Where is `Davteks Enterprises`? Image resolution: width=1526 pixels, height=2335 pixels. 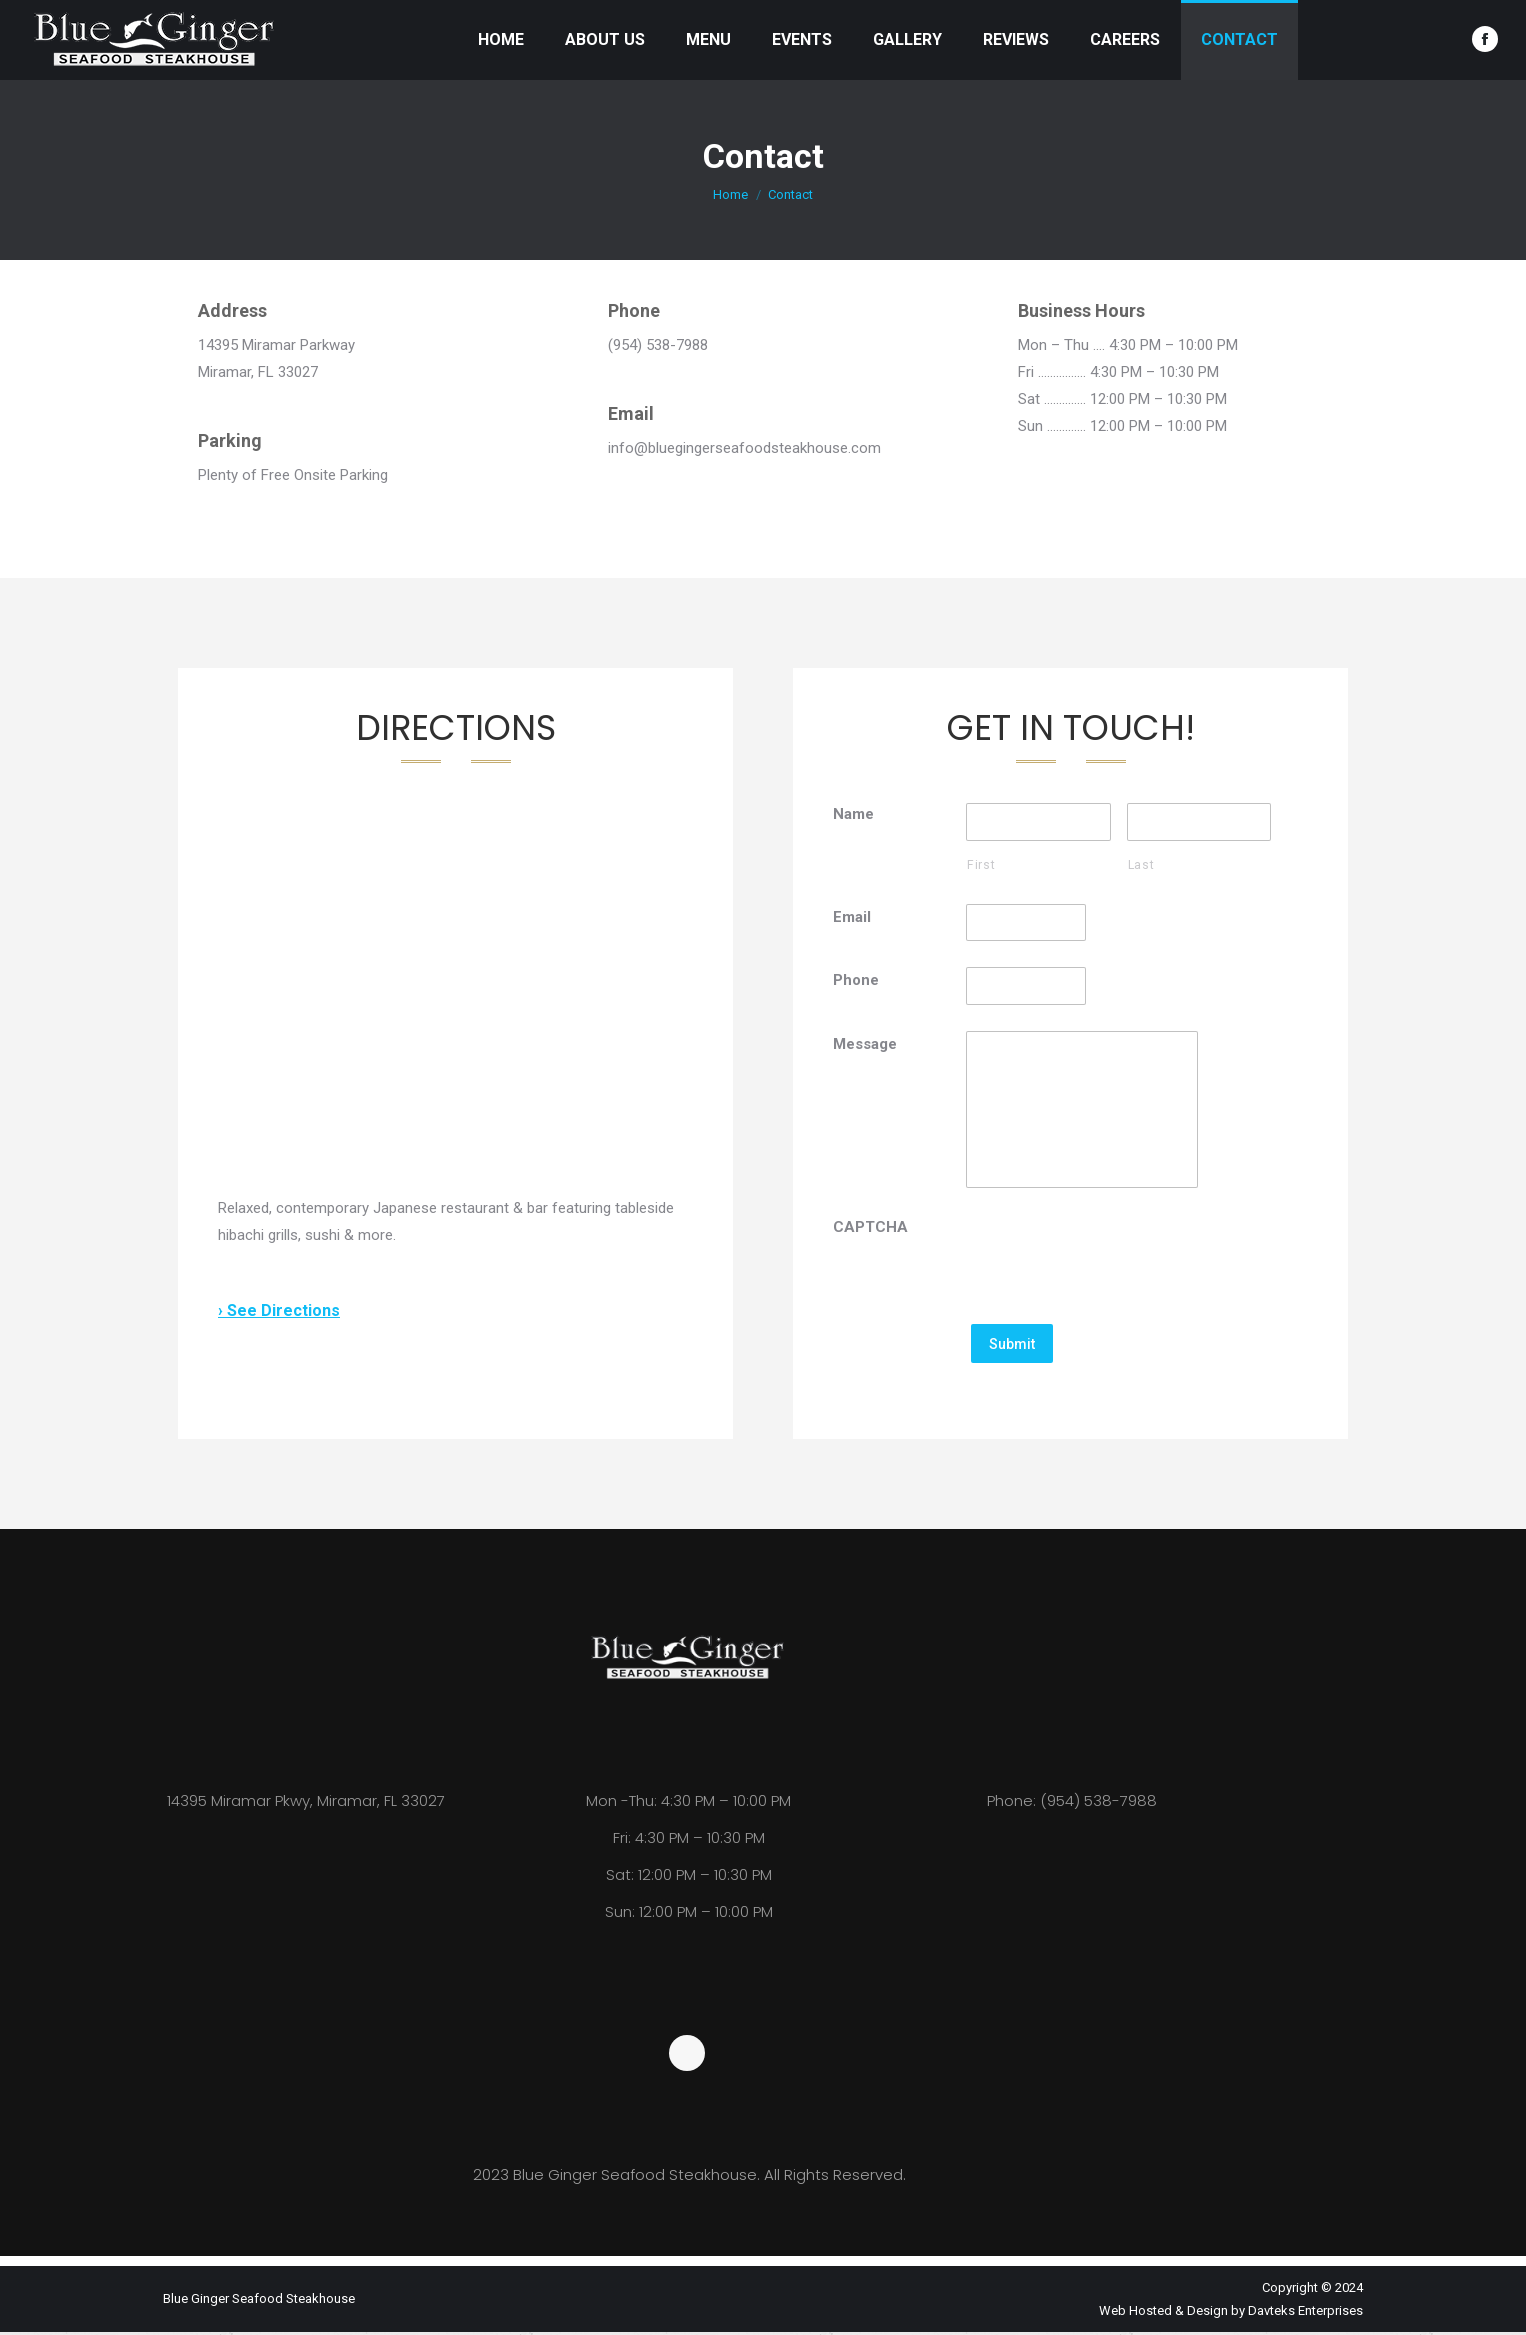 Davteks Enterprises is located at coordinates (1305, 2313).